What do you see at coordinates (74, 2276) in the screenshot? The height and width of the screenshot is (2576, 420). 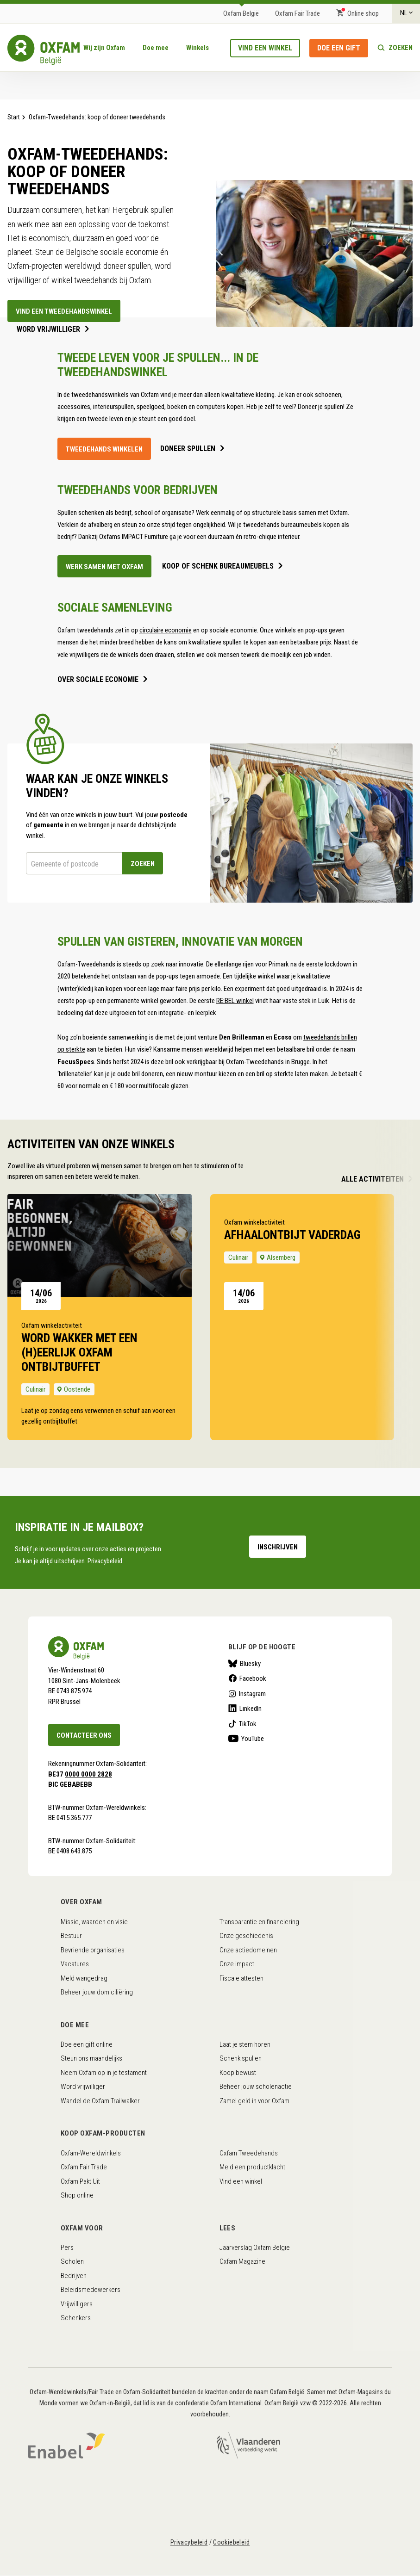 I see `Bedrijven` at bounding box center [74, 2276].